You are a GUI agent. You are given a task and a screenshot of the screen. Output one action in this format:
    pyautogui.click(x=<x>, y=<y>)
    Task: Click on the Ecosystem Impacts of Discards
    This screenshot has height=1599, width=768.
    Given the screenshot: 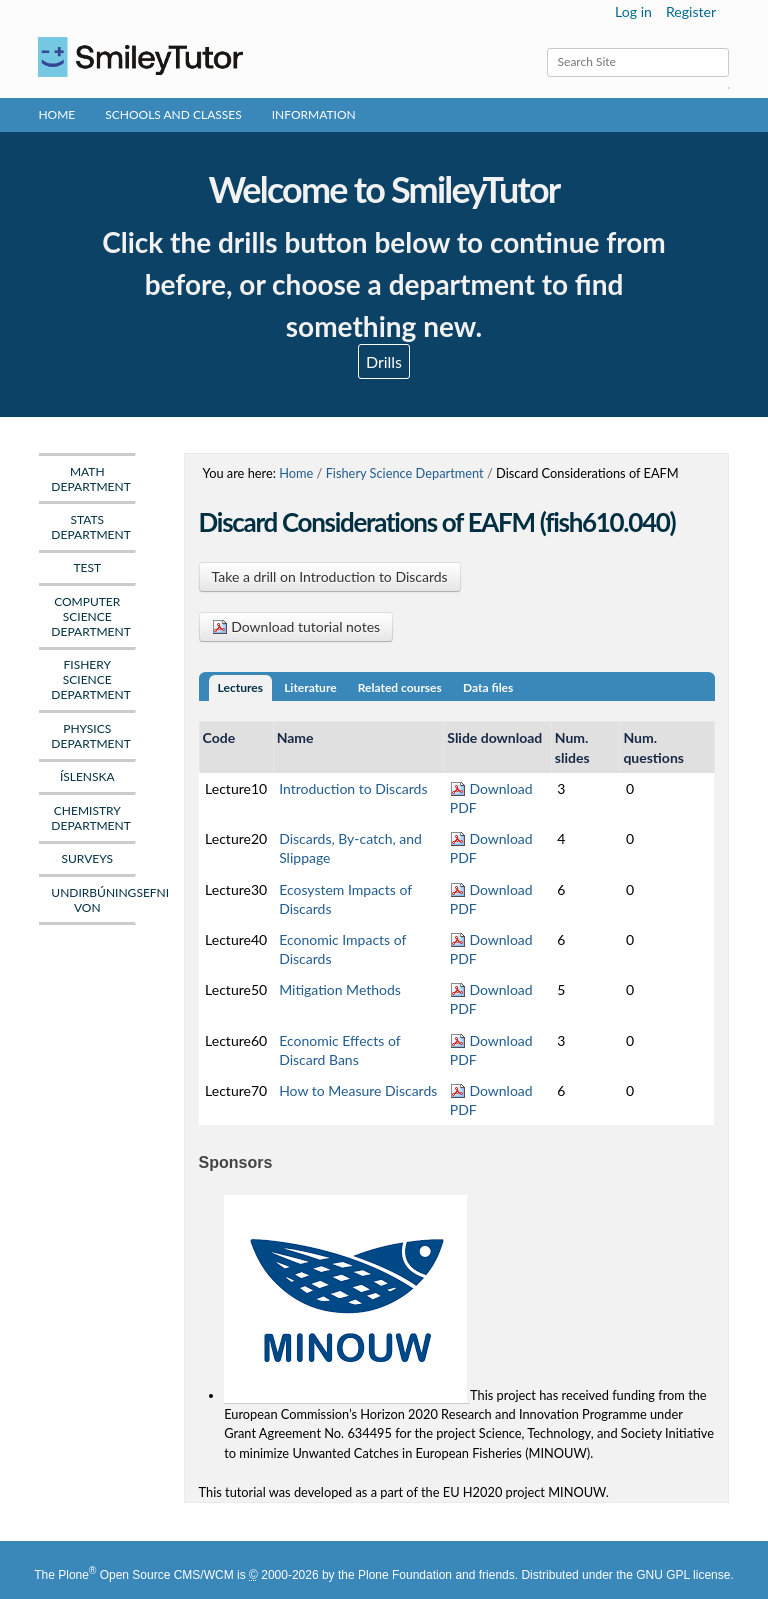 What is the action you would take?
    pyautogui.click(x=345, y=899)
    